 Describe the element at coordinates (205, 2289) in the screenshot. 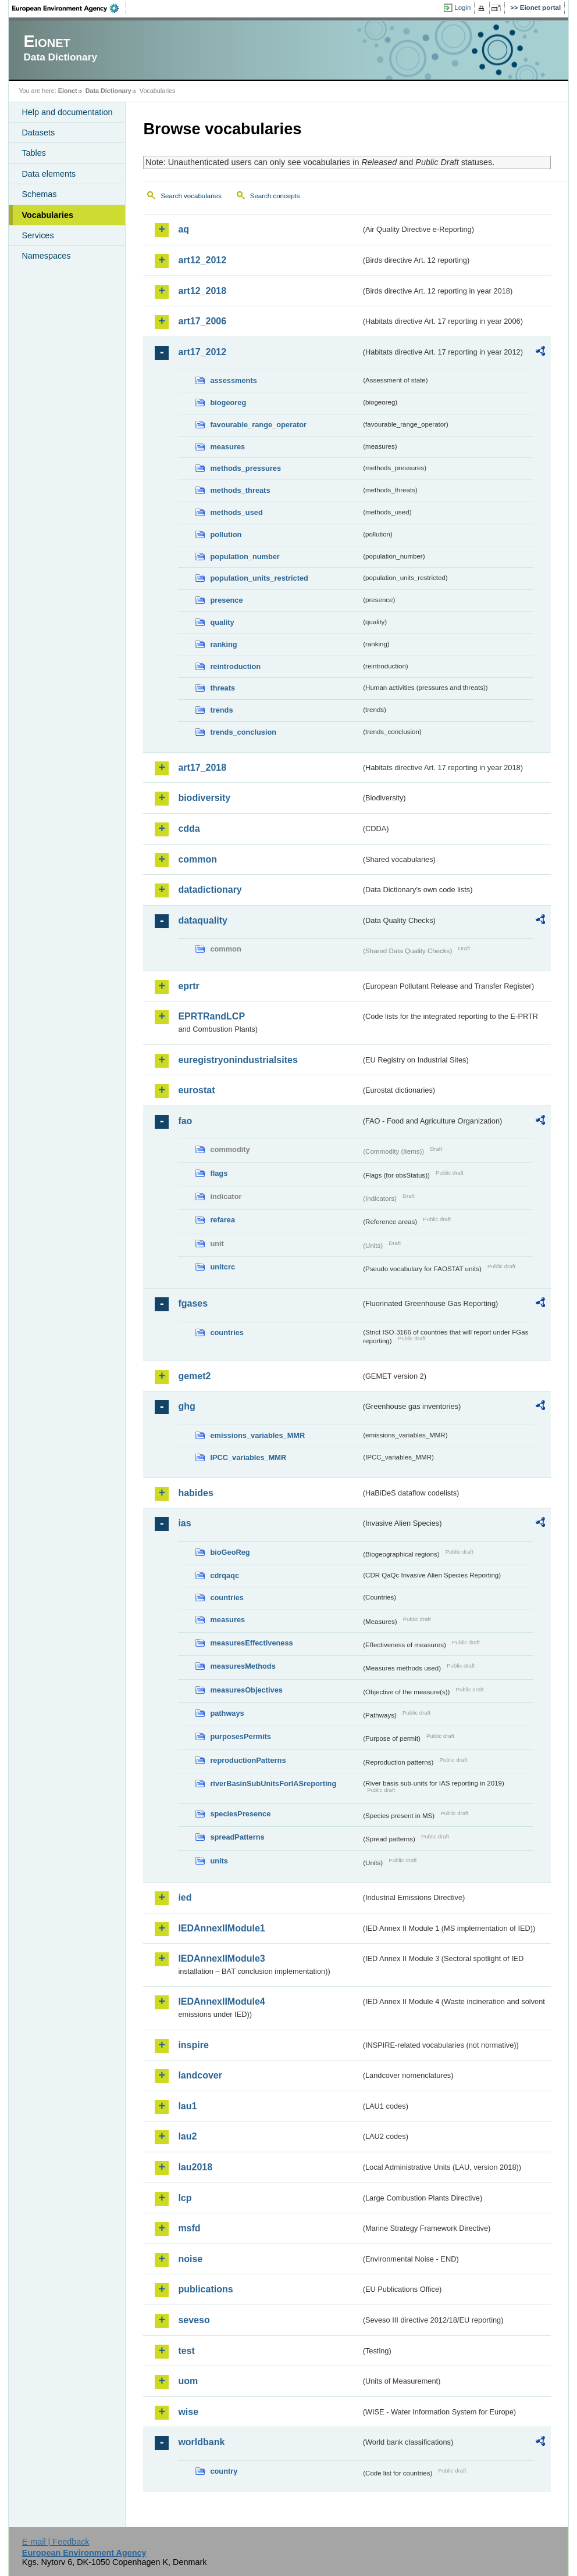

I see `publications` at that location.